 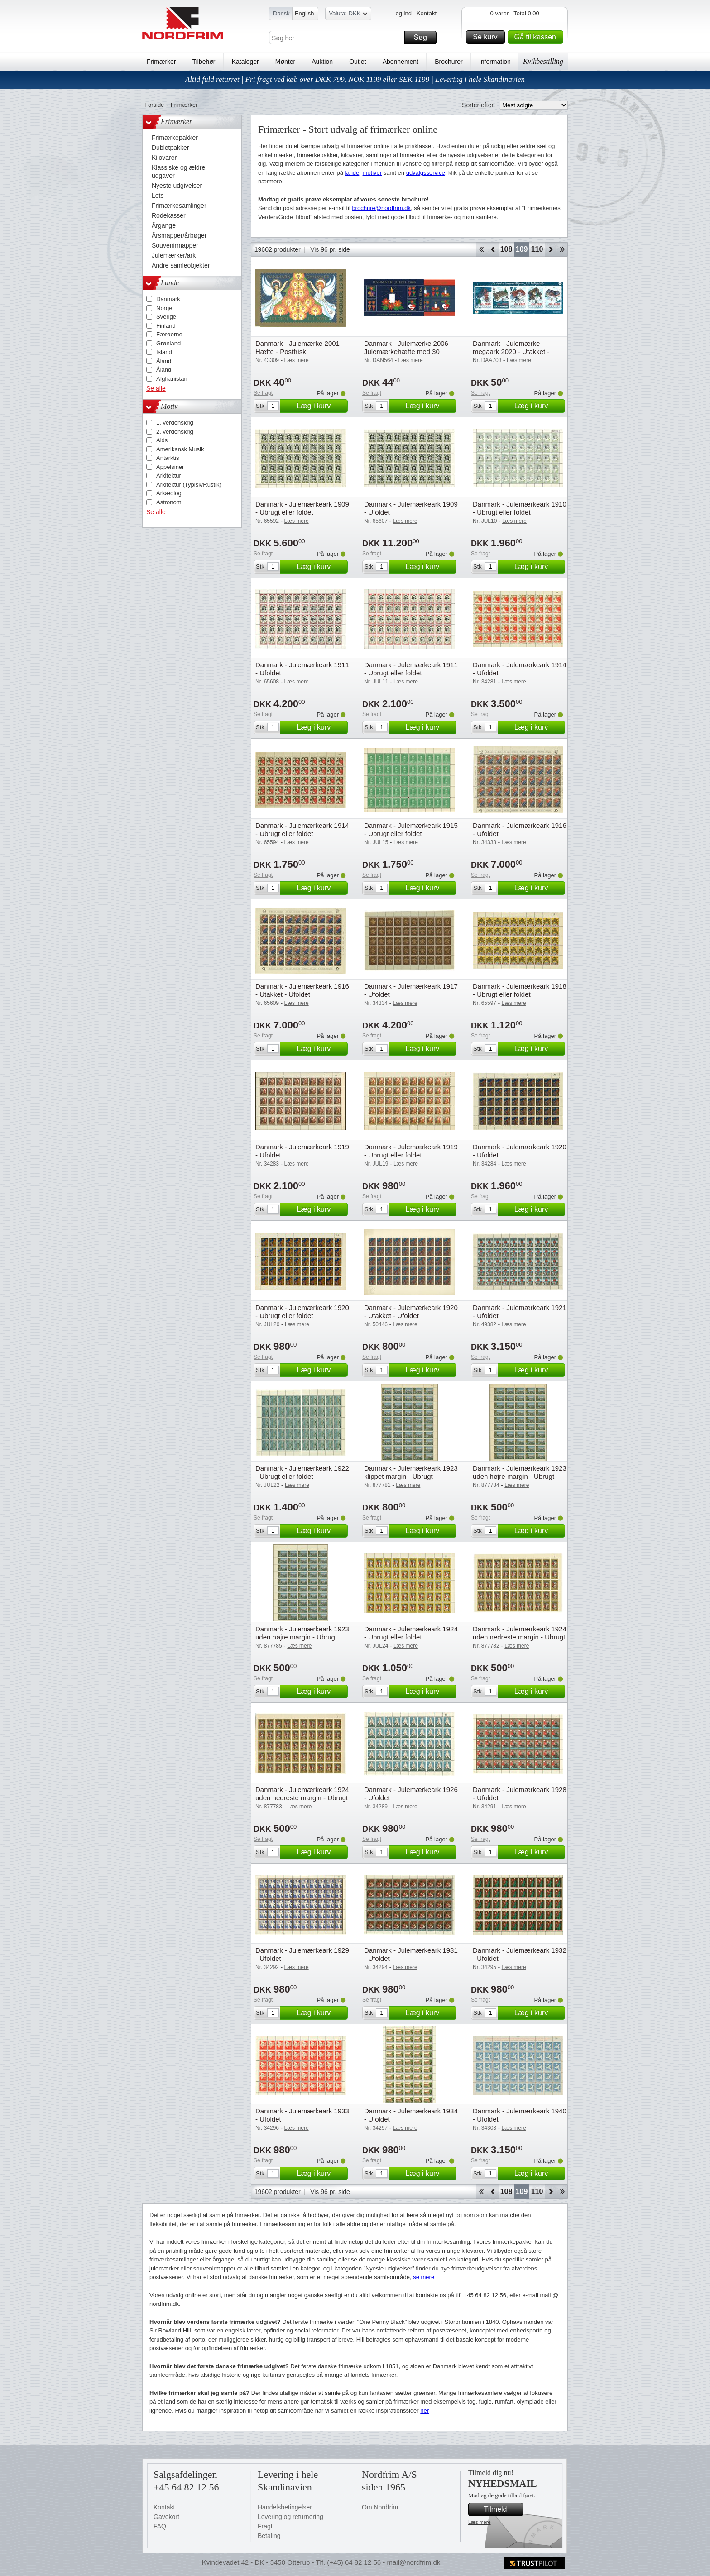 I want to click on Danmark - Julemærkeark 1920 - Utakket - Ufoldet, so click(x=411, y=1311).